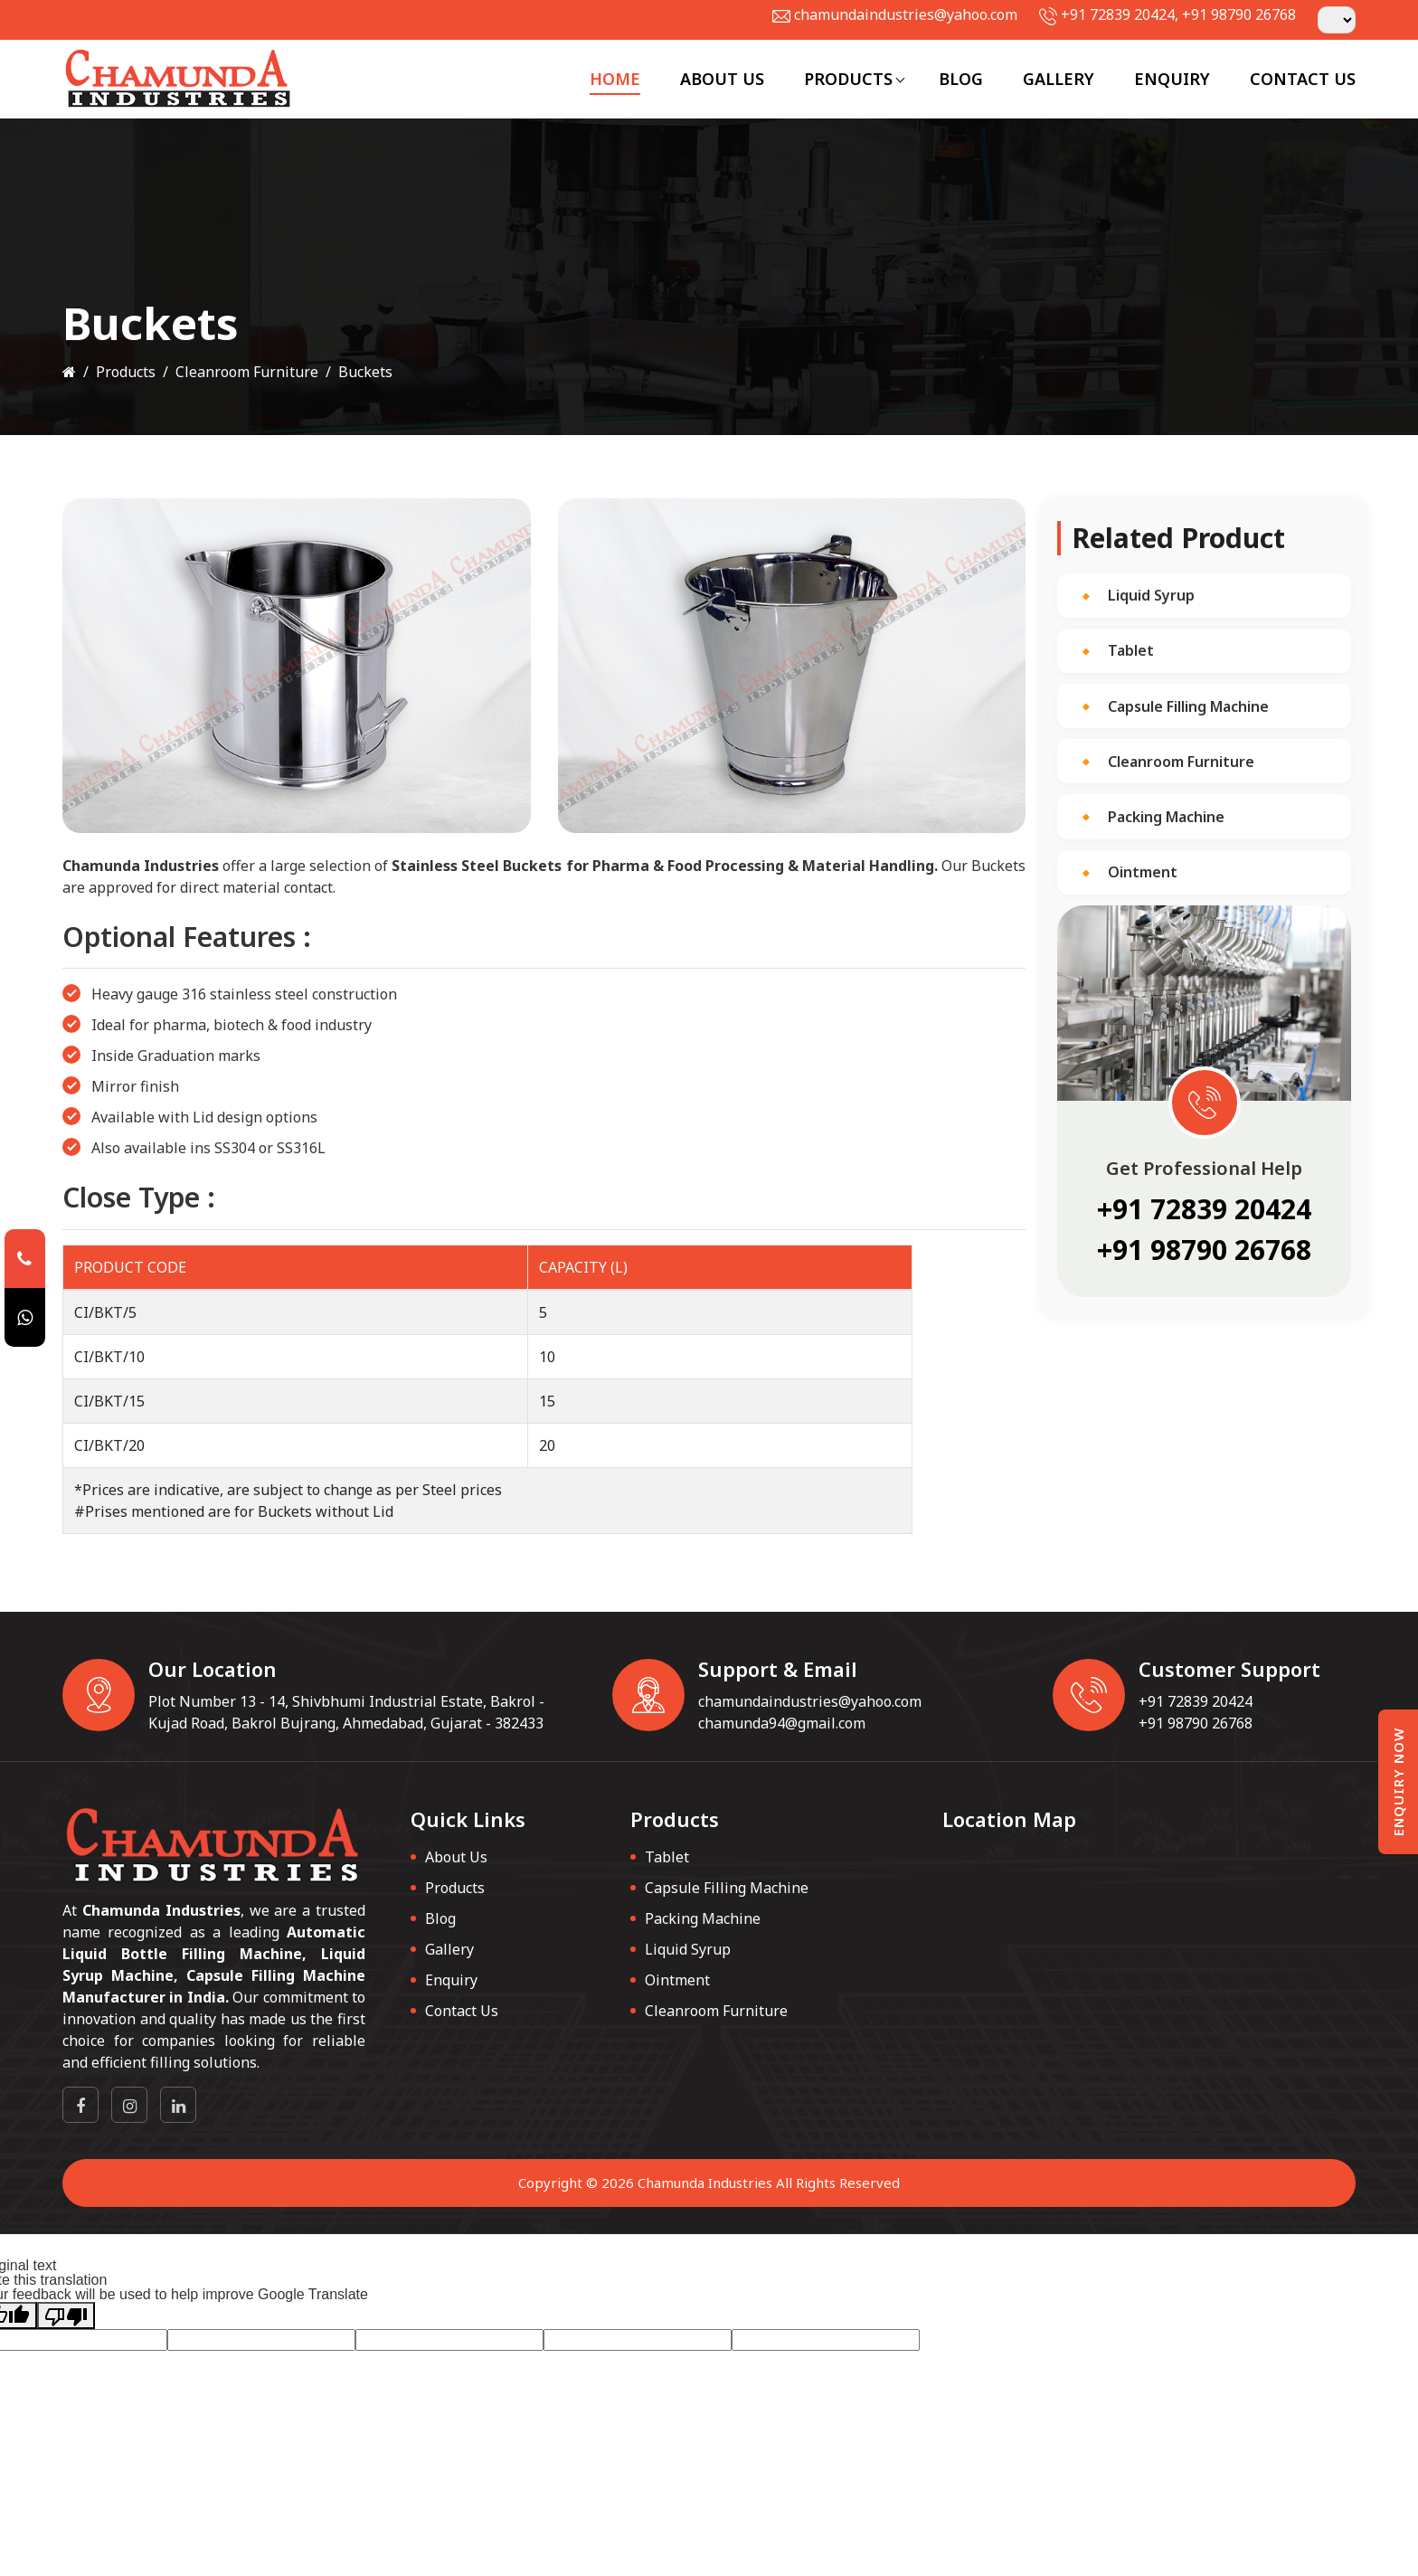  Describe the element at coordinates (961, 79) in the screenshot. I see `Blog` at that location.